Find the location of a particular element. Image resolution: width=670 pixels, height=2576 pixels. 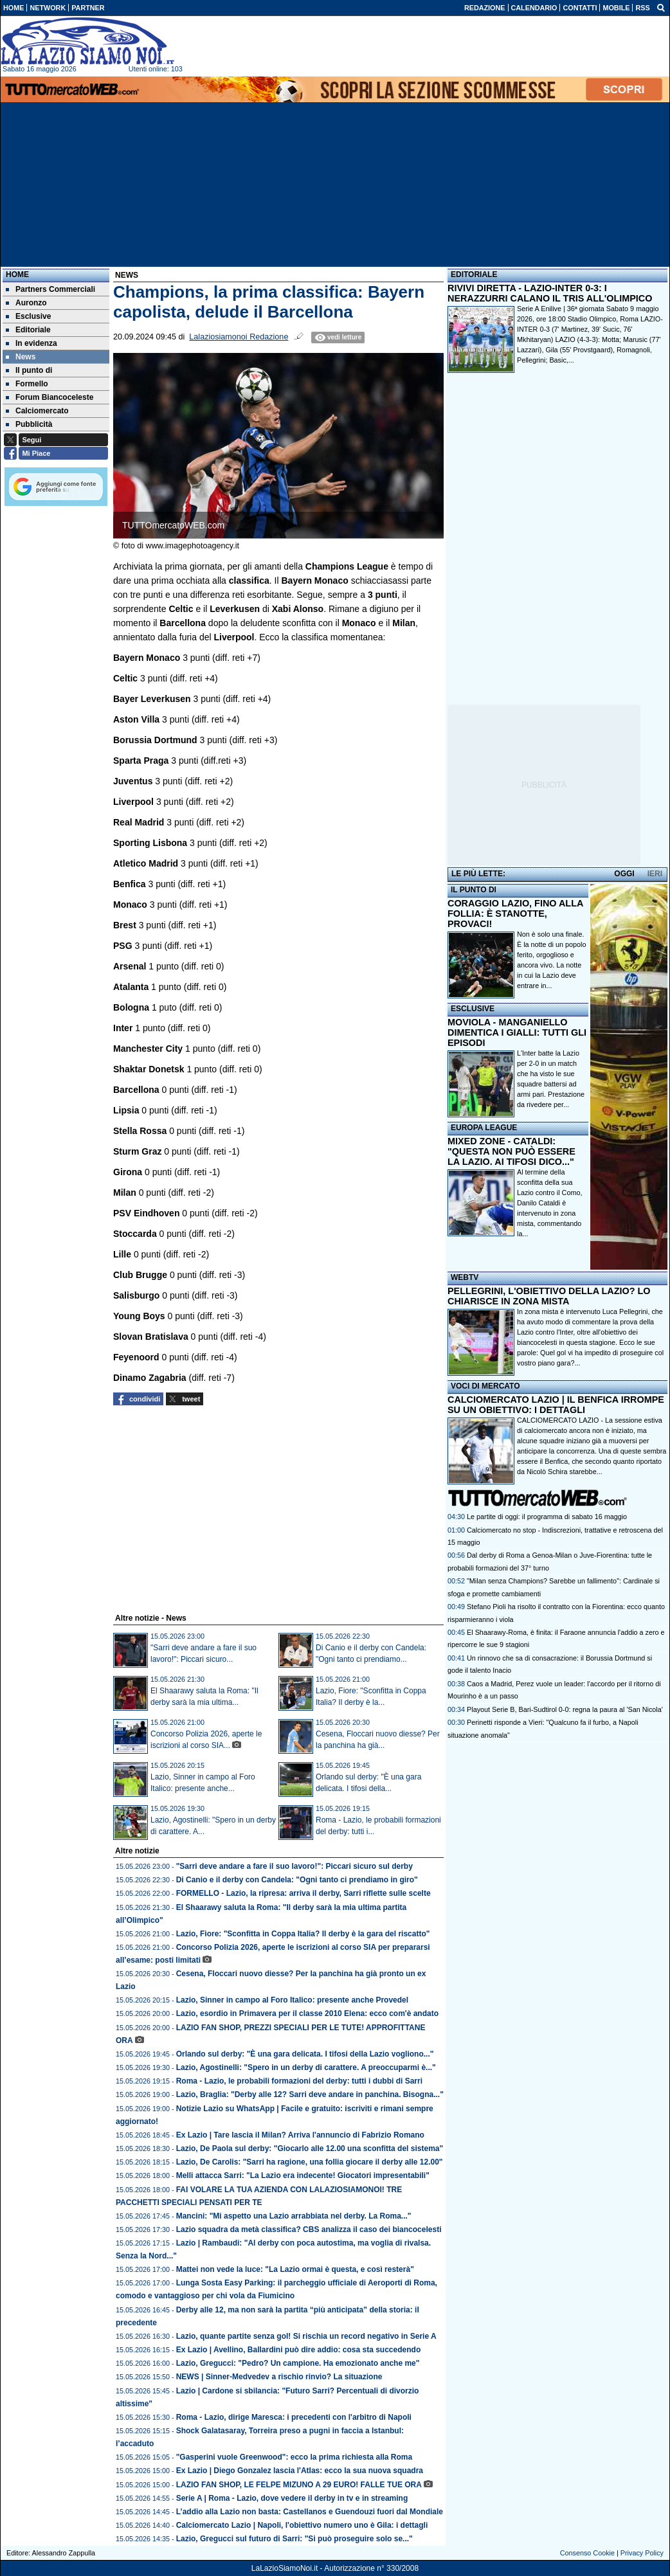

Mattei non vede la luce: "La Lazio ormai è questa, e così resterà" is located at coordinates (295, 2269).